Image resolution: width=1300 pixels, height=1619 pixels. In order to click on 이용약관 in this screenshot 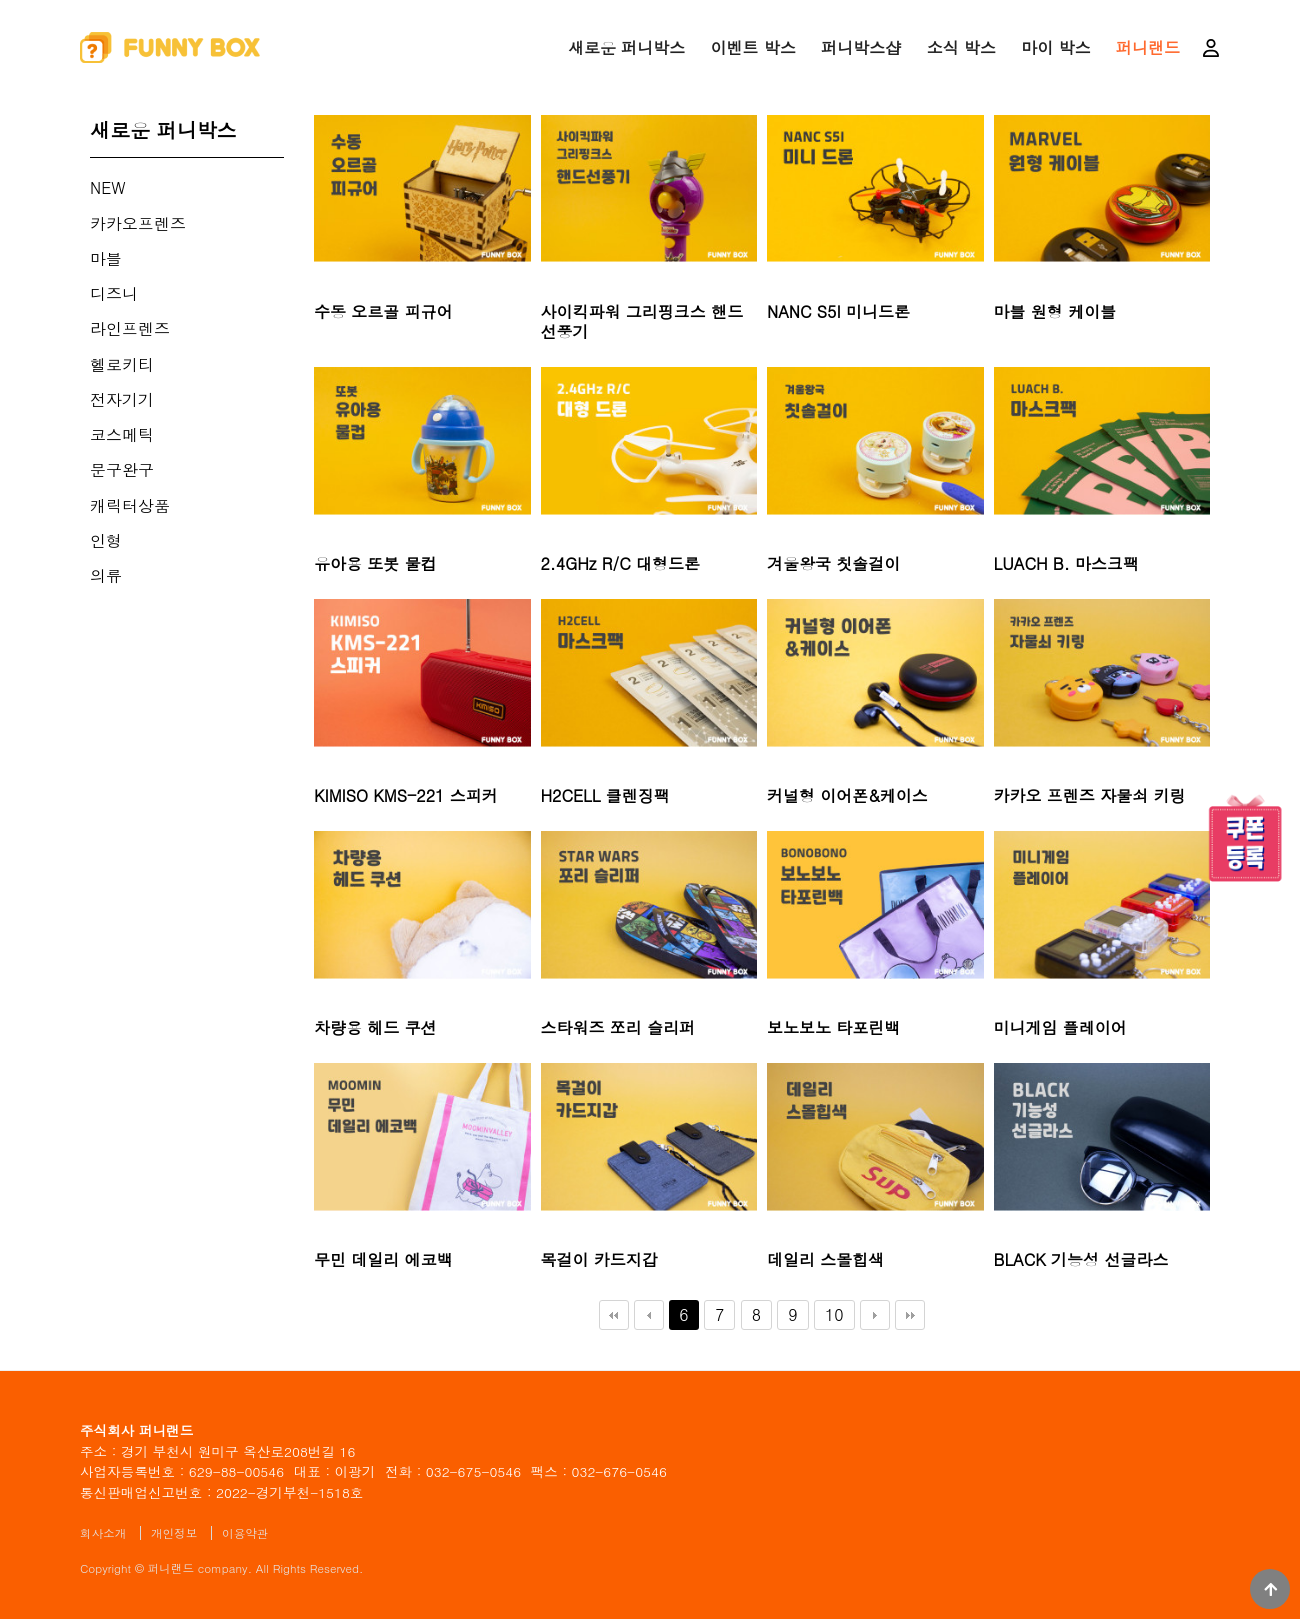, I will do `click(245, 1533)`.